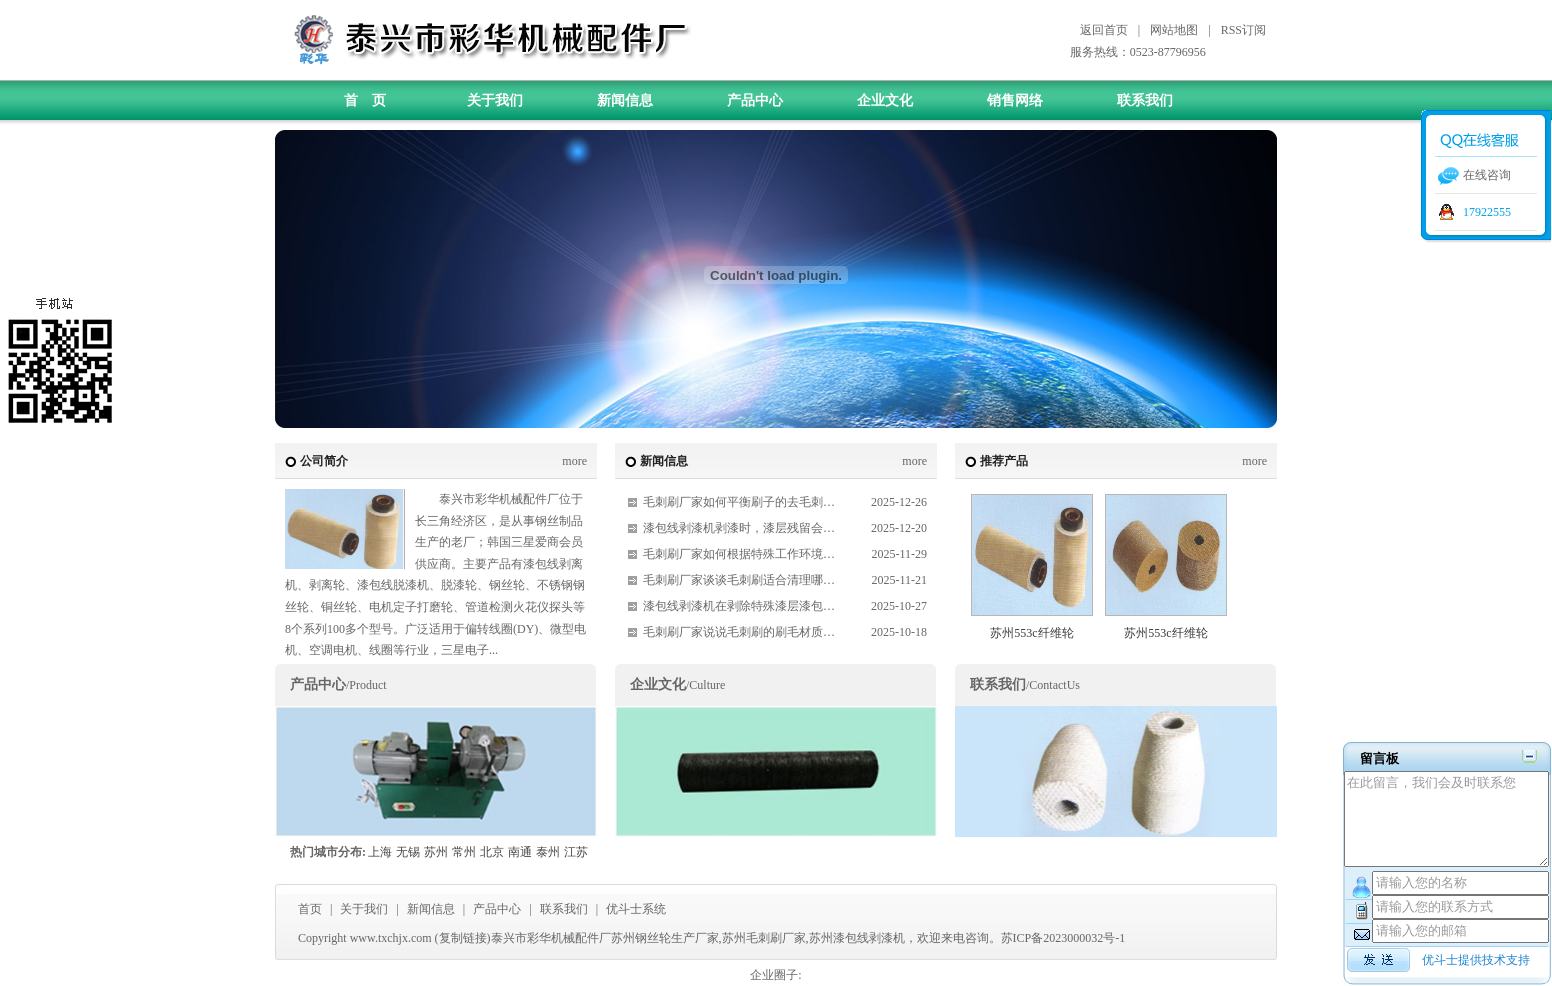  Describe the element at coordinates (1174, 30) in the screenshot. I see `网站地图` at that location.